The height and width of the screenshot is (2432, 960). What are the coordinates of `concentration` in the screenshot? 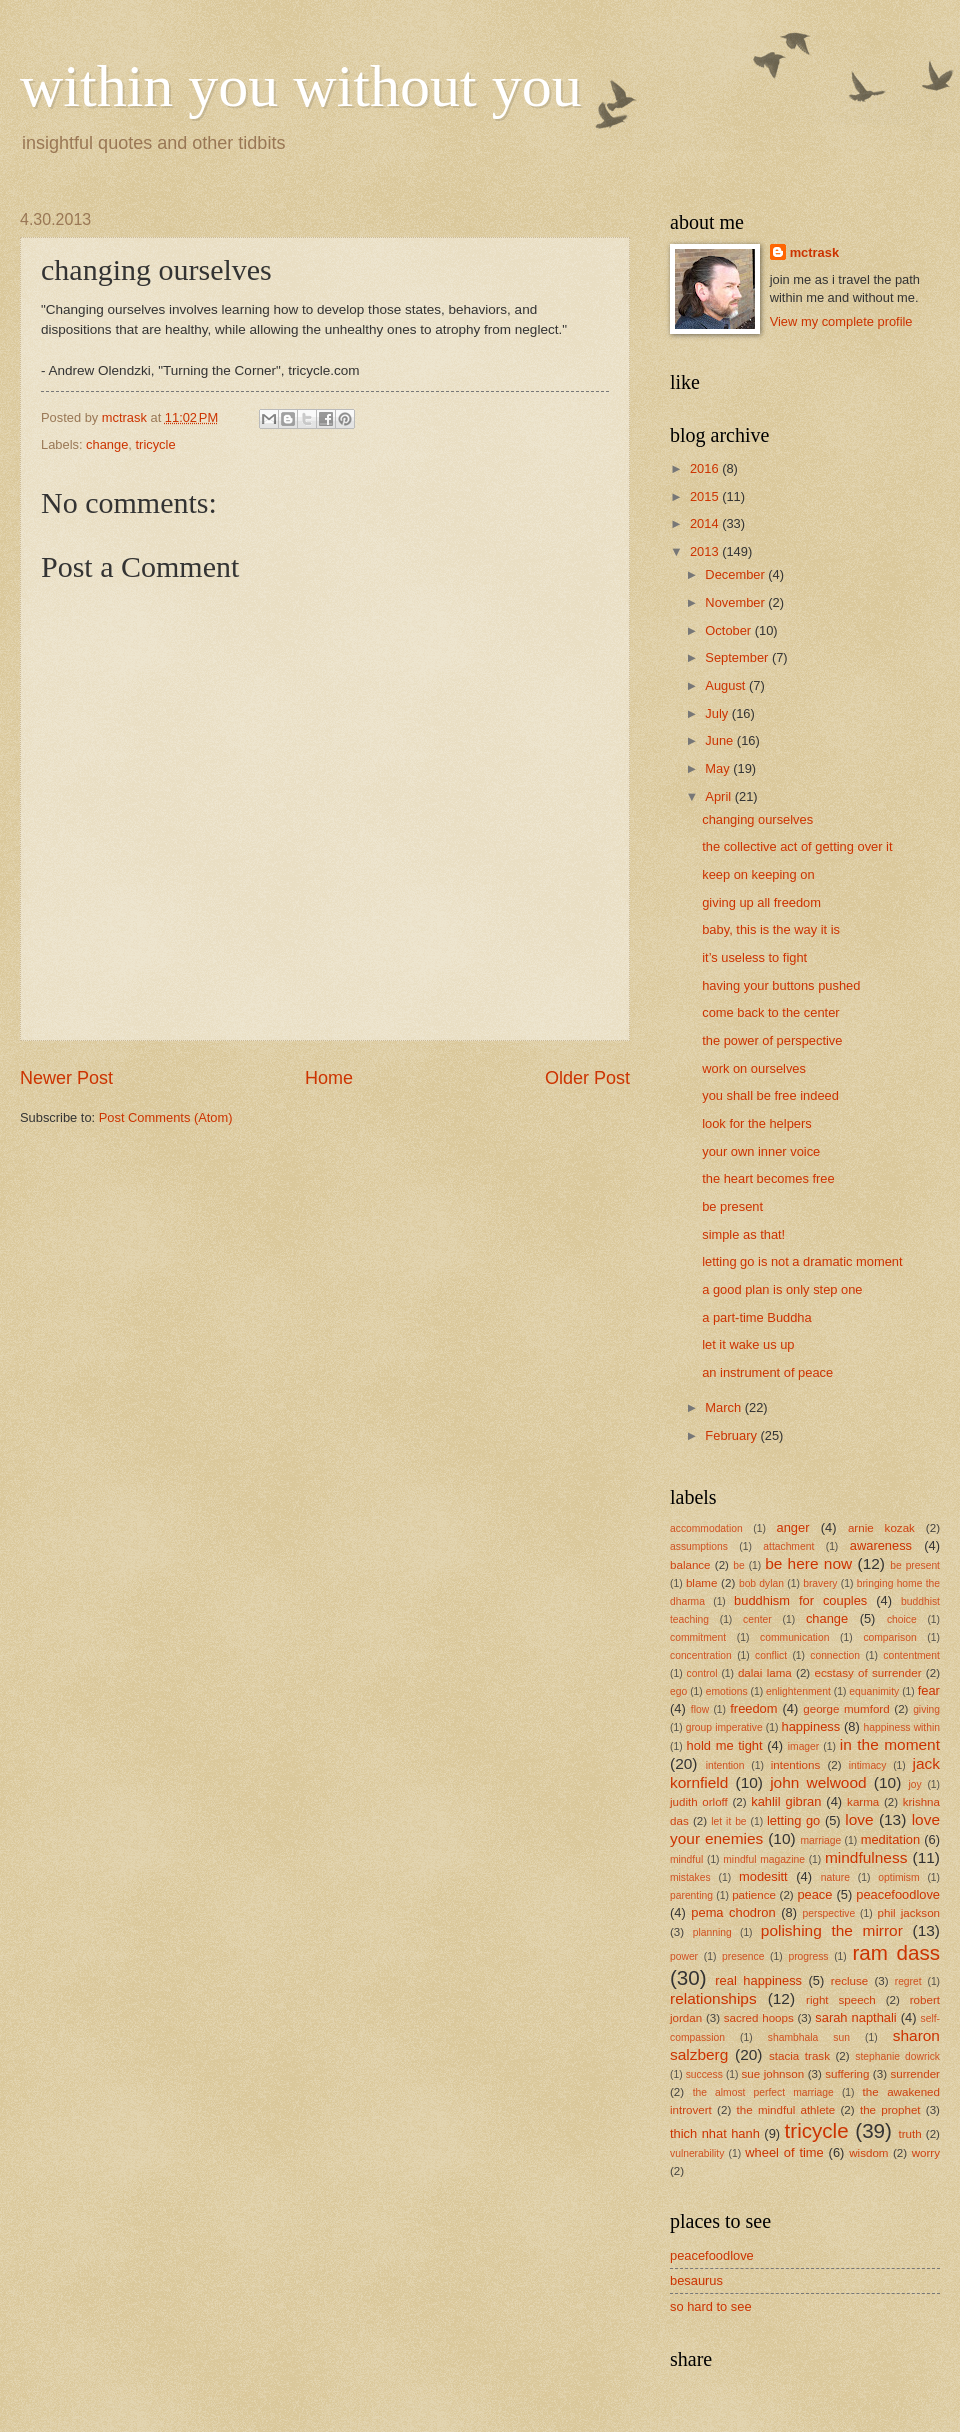 It's located at (701, 1655).